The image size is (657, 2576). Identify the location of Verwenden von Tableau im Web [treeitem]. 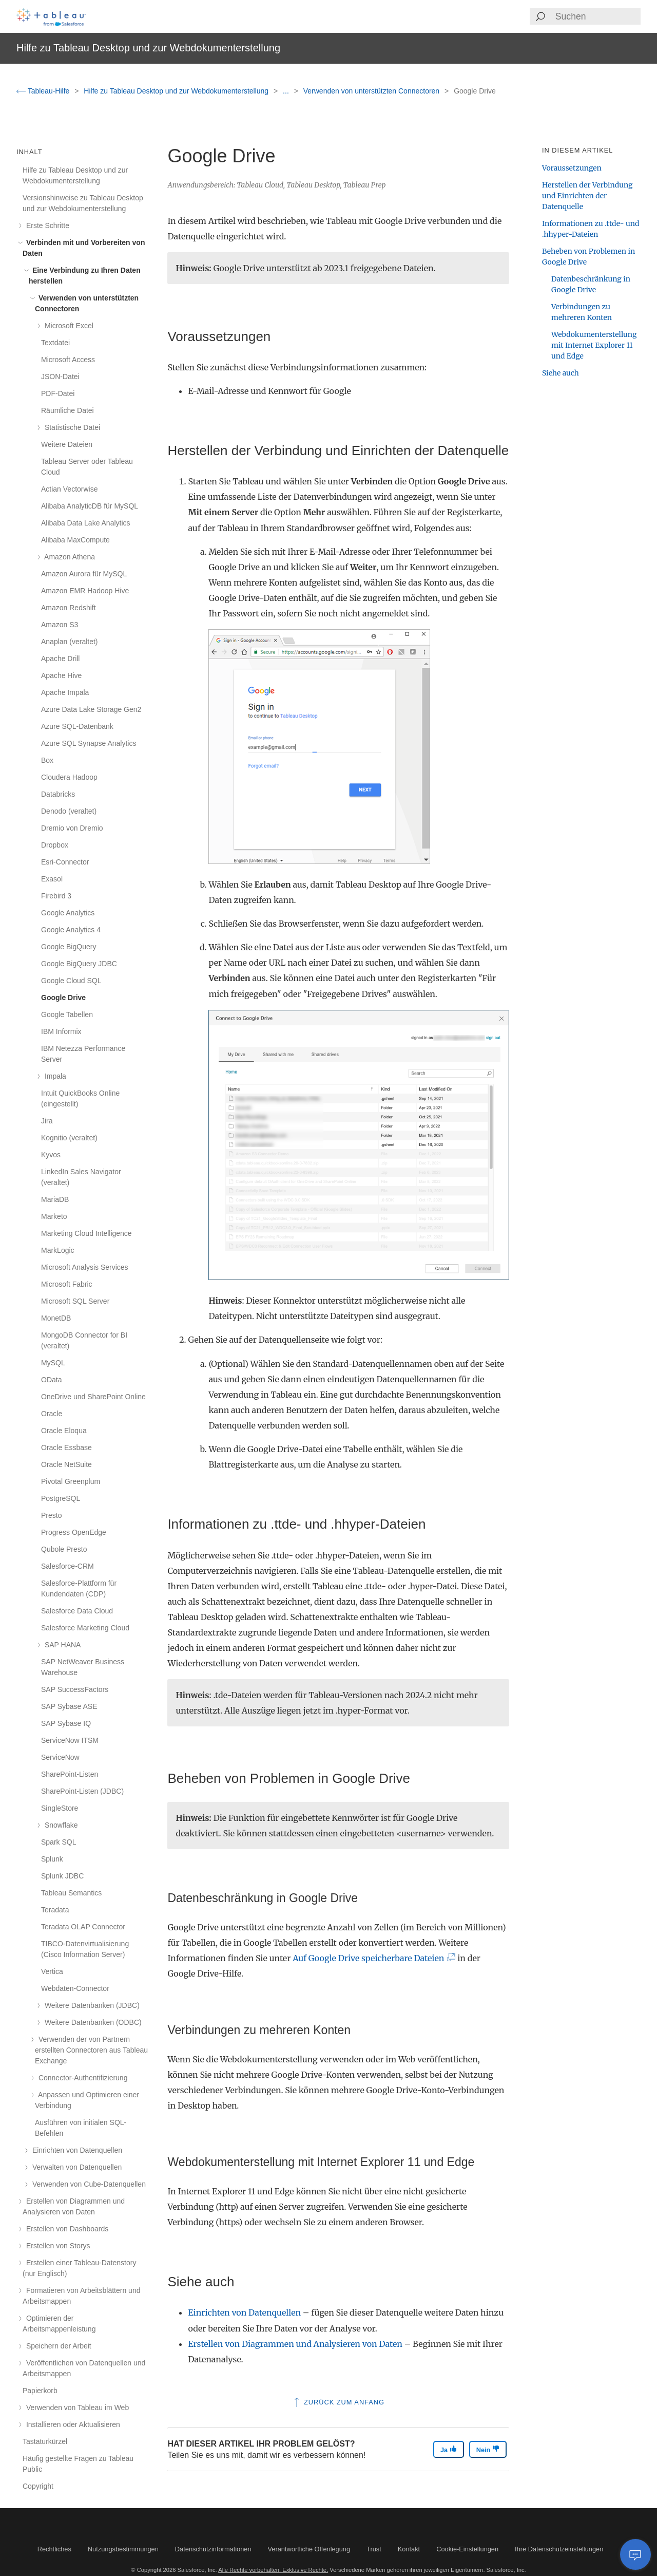
(76, 2407).